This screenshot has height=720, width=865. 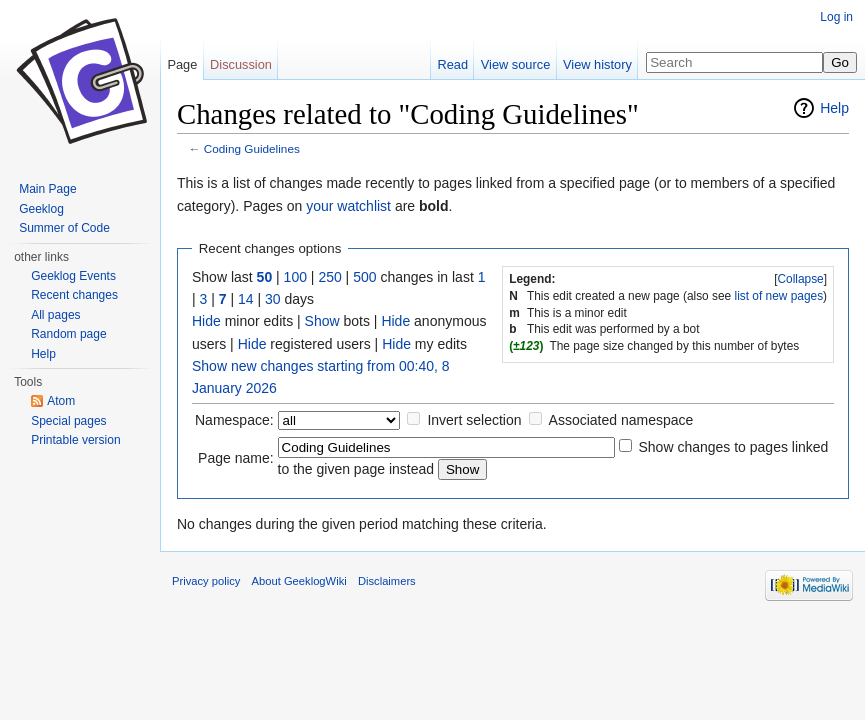 I want to click on 100, so click(x=295, y=277).